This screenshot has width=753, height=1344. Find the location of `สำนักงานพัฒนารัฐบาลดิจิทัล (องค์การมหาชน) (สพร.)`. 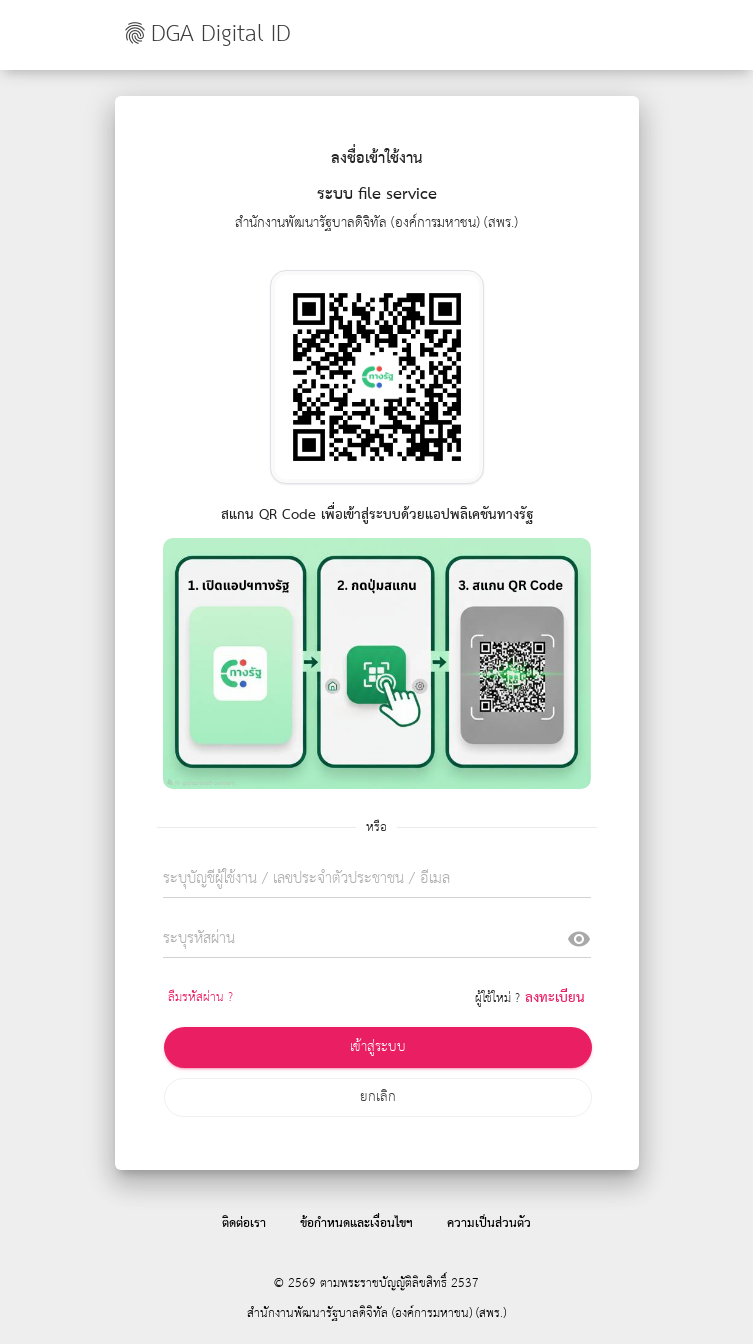

สำนักงานพัฒนารัฐบาลดิจิทัล (องค์การมหาชน) (สพร.) is located at coordinates (376, 1313).